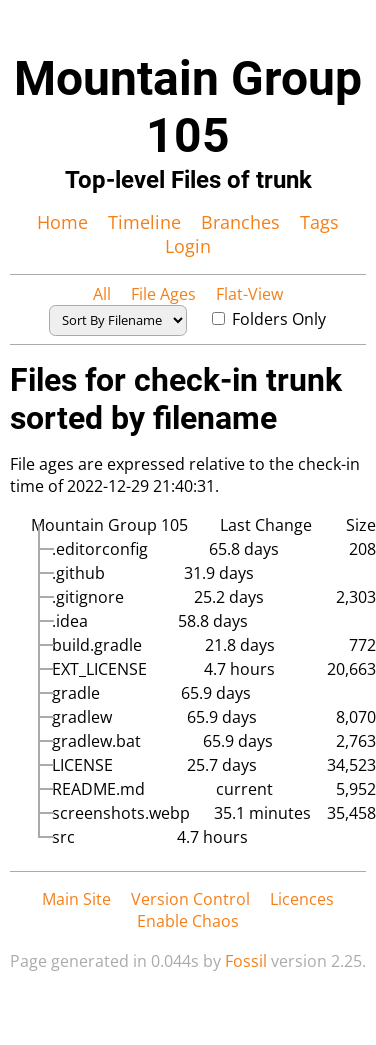  Describe the element at coordinates (76, 899) in the screenshot. I see `Main Site` at that location.